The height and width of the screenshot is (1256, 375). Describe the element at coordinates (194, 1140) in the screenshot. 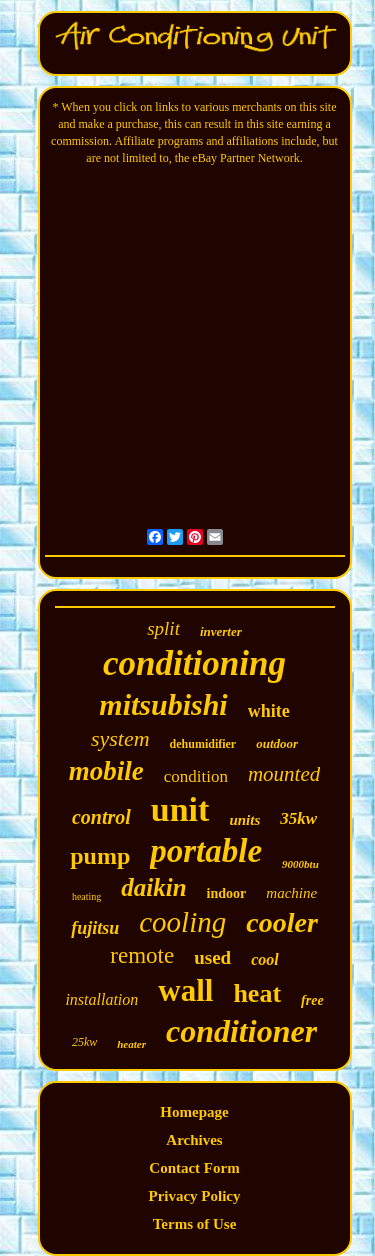

I see `Archives` at that location.